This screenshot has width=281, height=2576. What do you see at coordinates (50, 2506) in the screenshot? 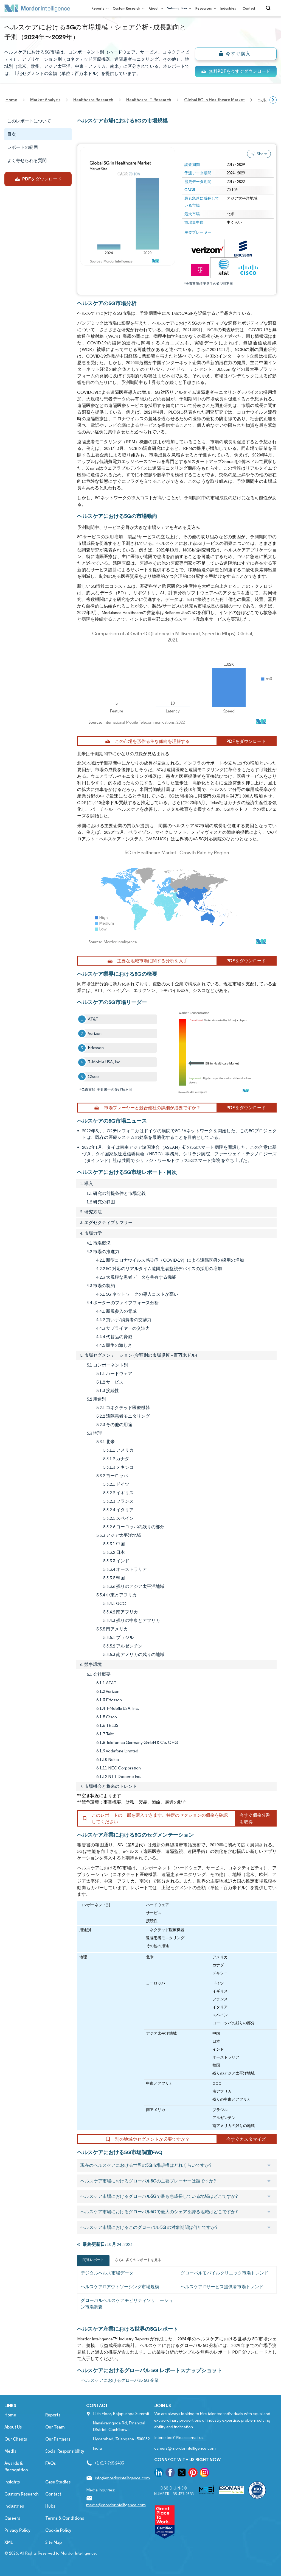
I see `Hubs` at bounding box center [50, 2506].